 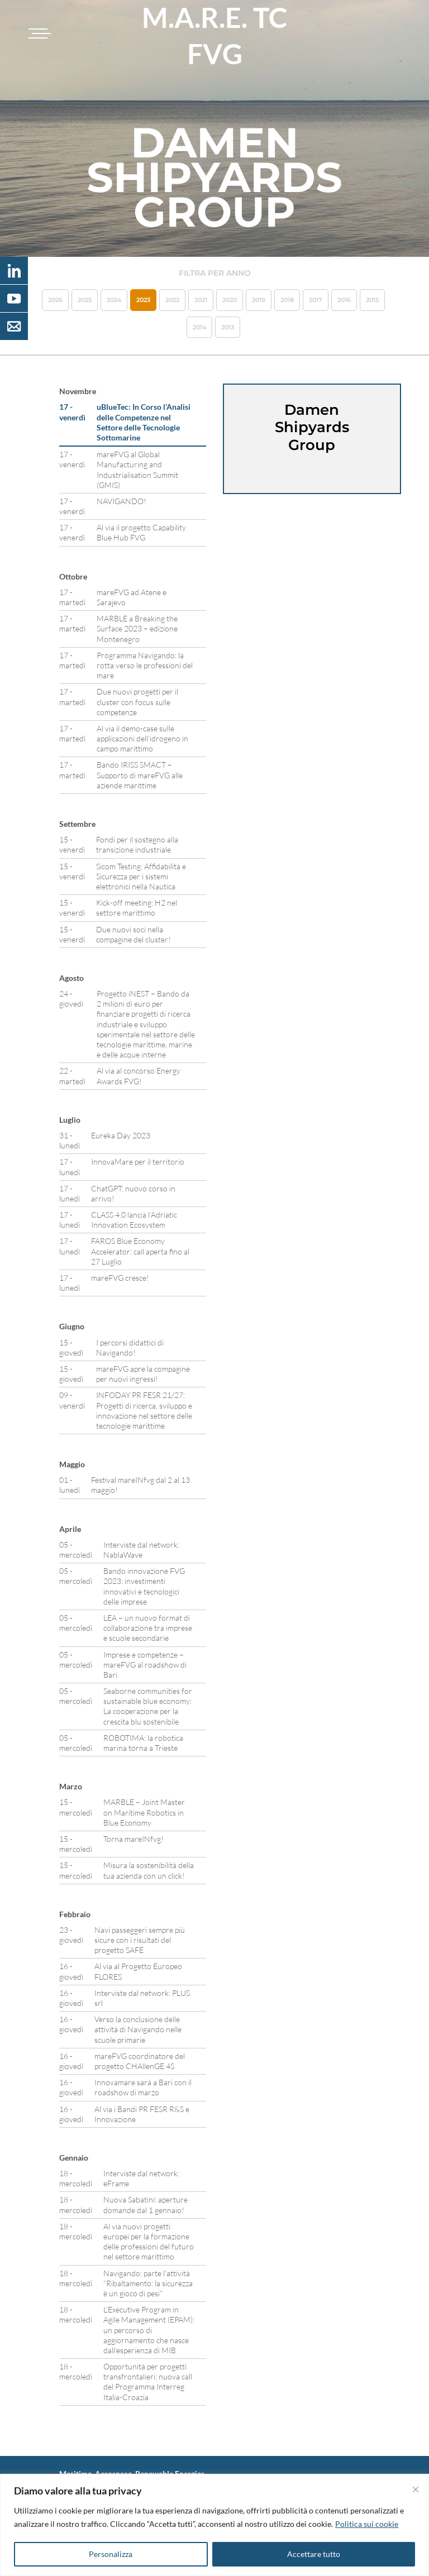 What do you see at coordinates (147, 2382) in the screenshot?
I see `Opportunità per progetti transfrontalieri: nuova call del Programma Interreg Italia-Croazia` at bounding box center [147, 2382].